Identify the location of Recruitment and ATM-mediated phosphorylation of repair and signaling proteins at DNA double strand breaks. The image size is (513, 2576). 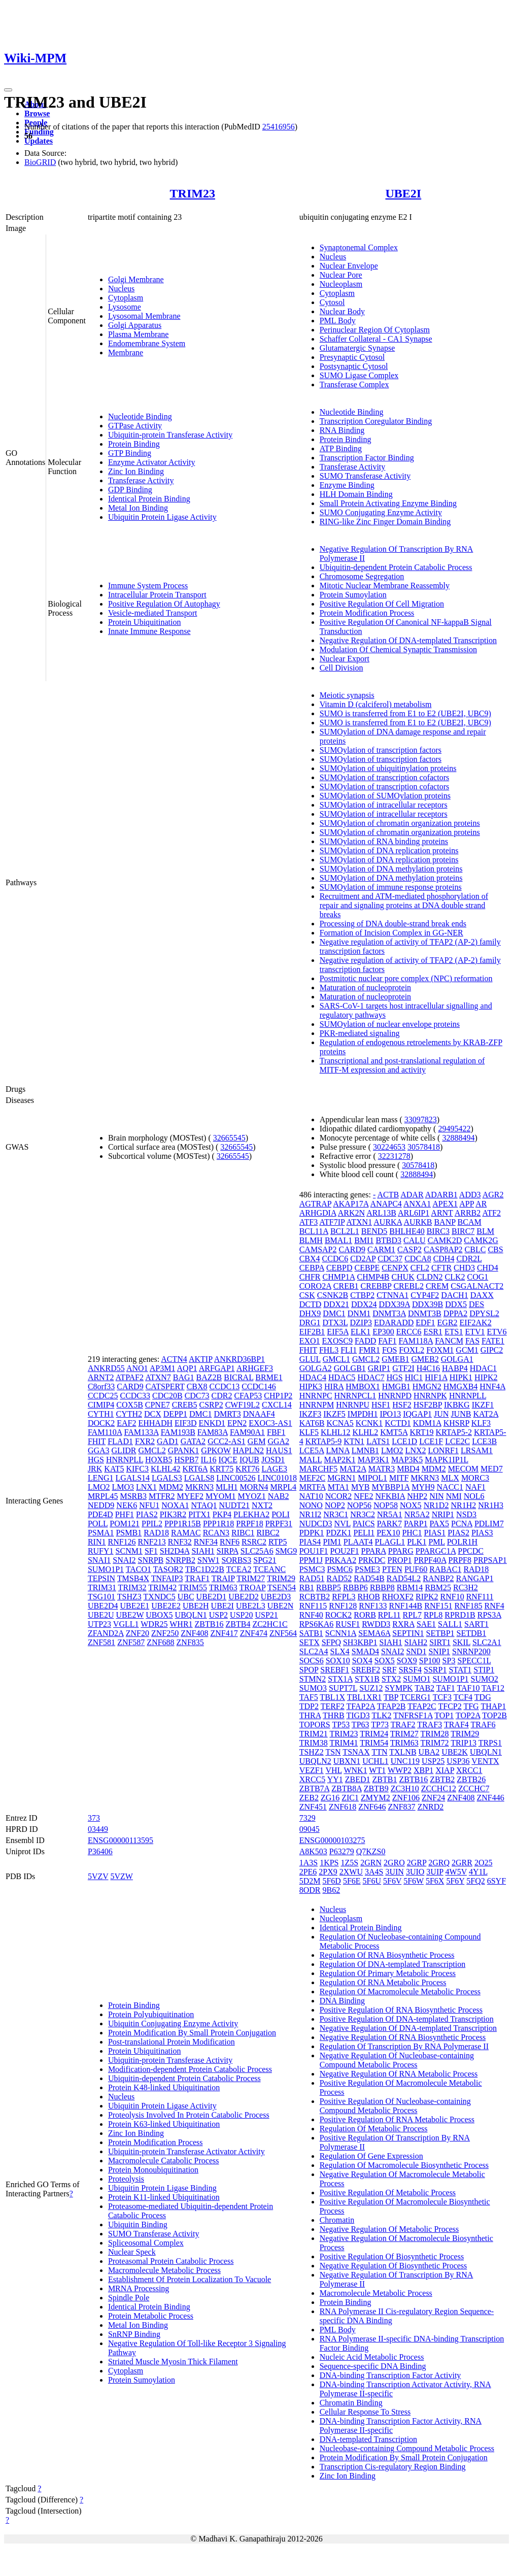
(404, 905).